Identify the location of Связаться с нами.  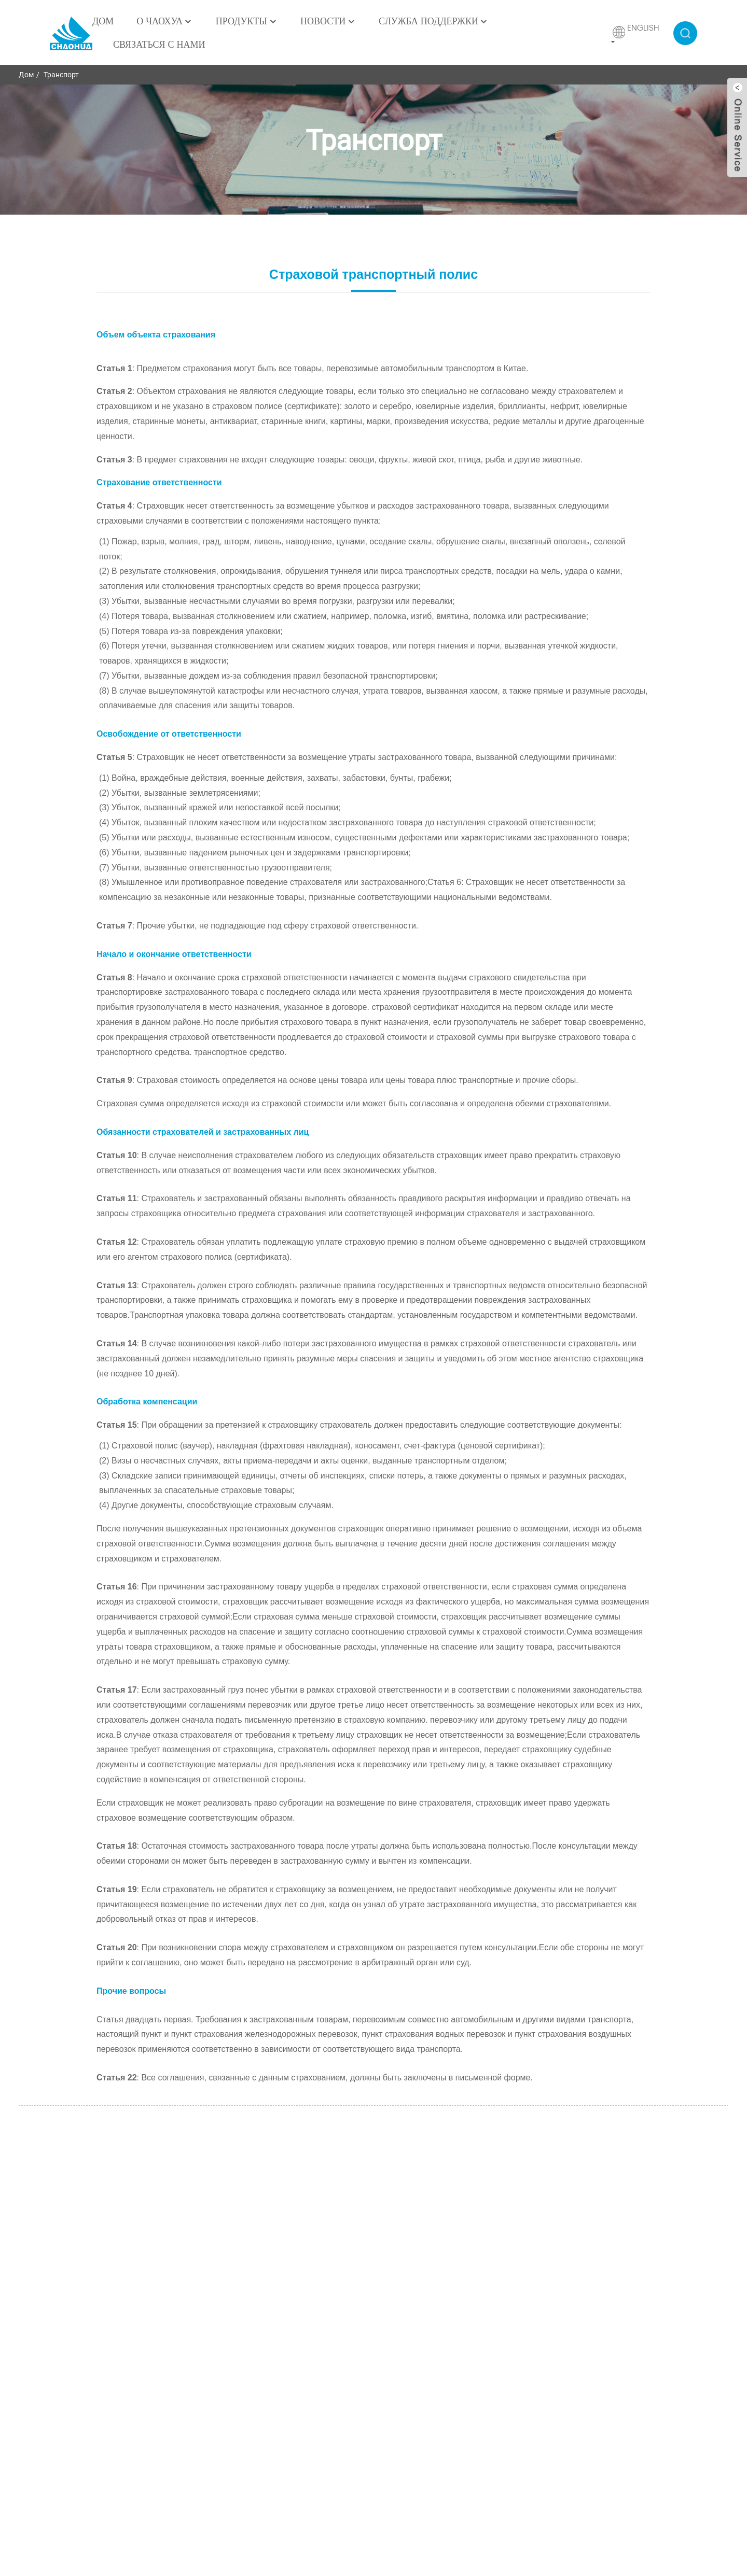
(159, 44).